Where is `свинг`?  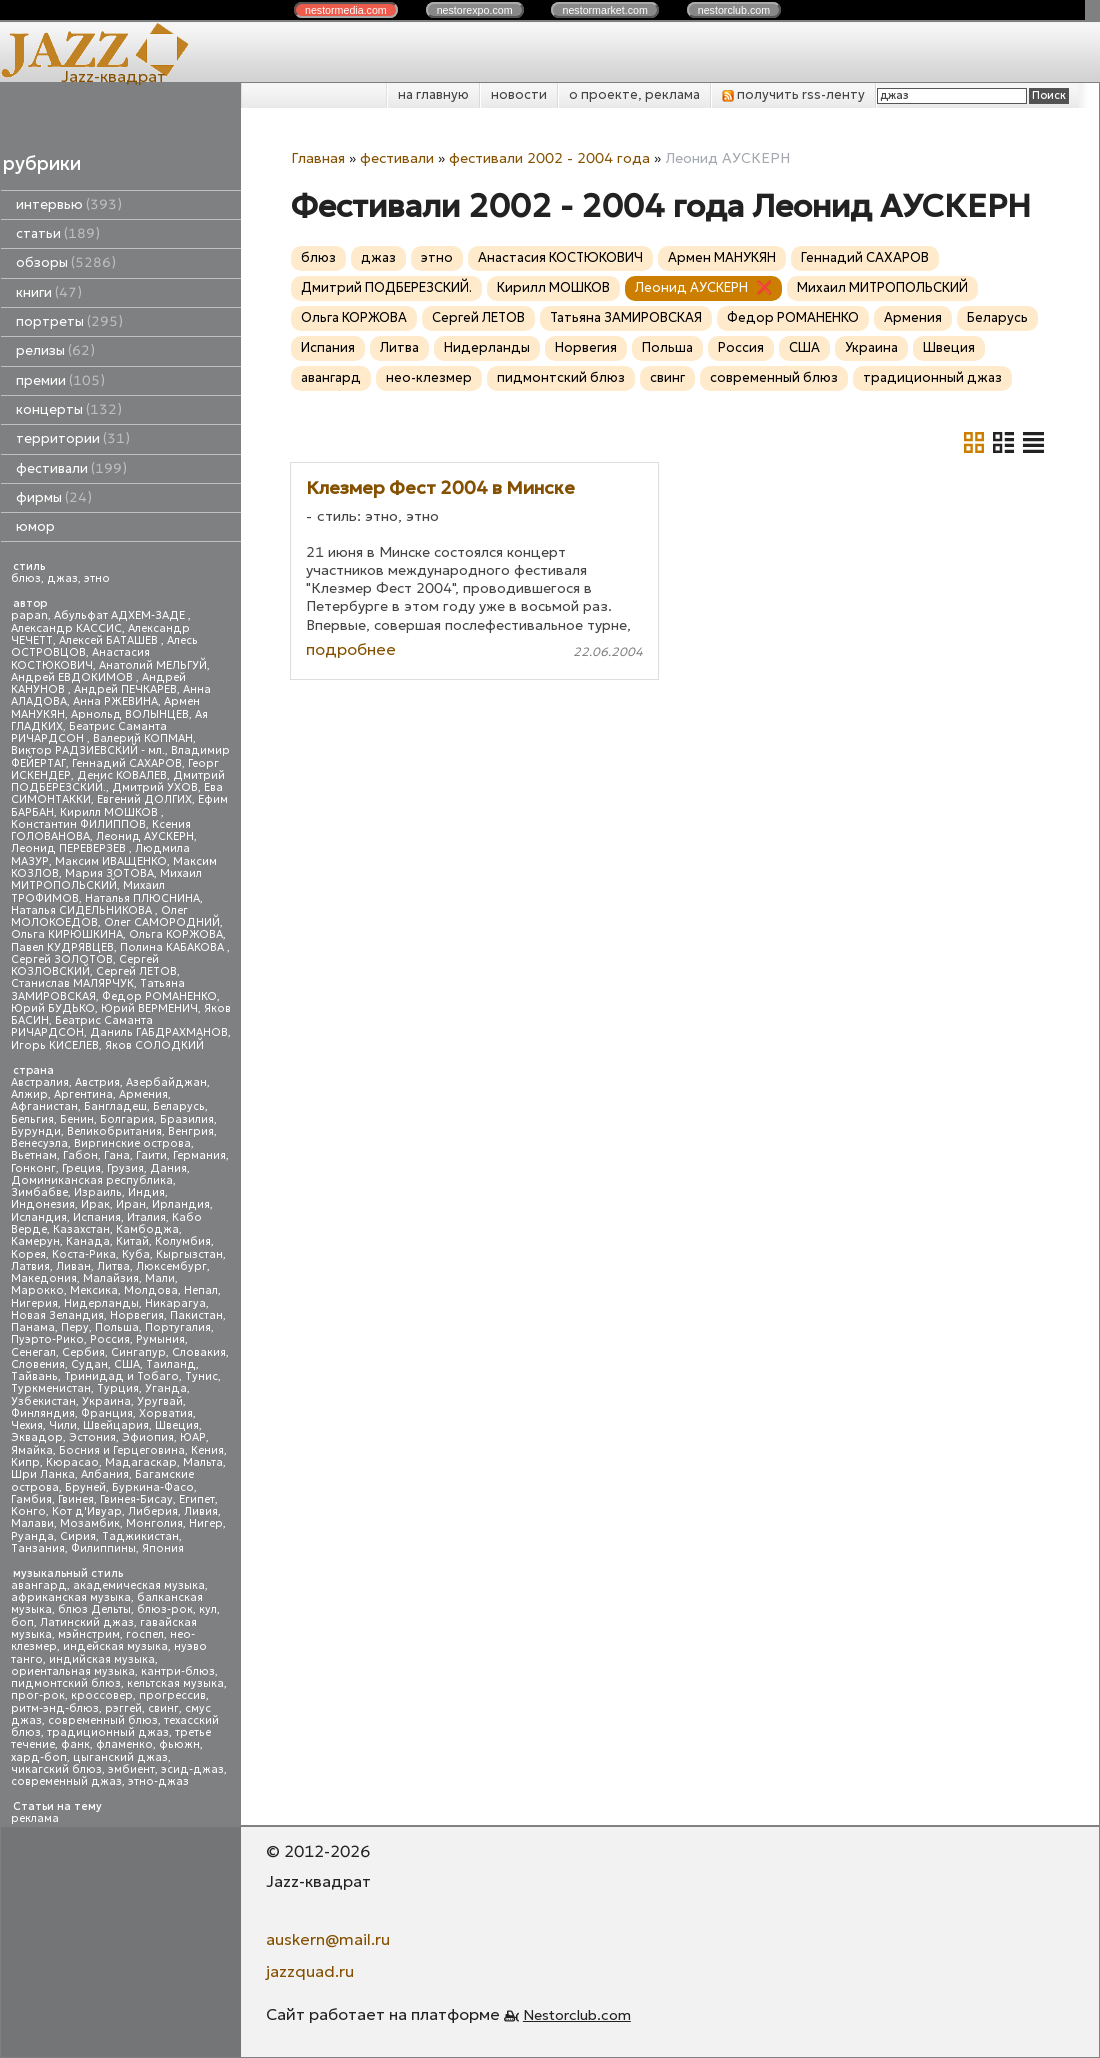
свинг is located at coordinates (163, 1708).